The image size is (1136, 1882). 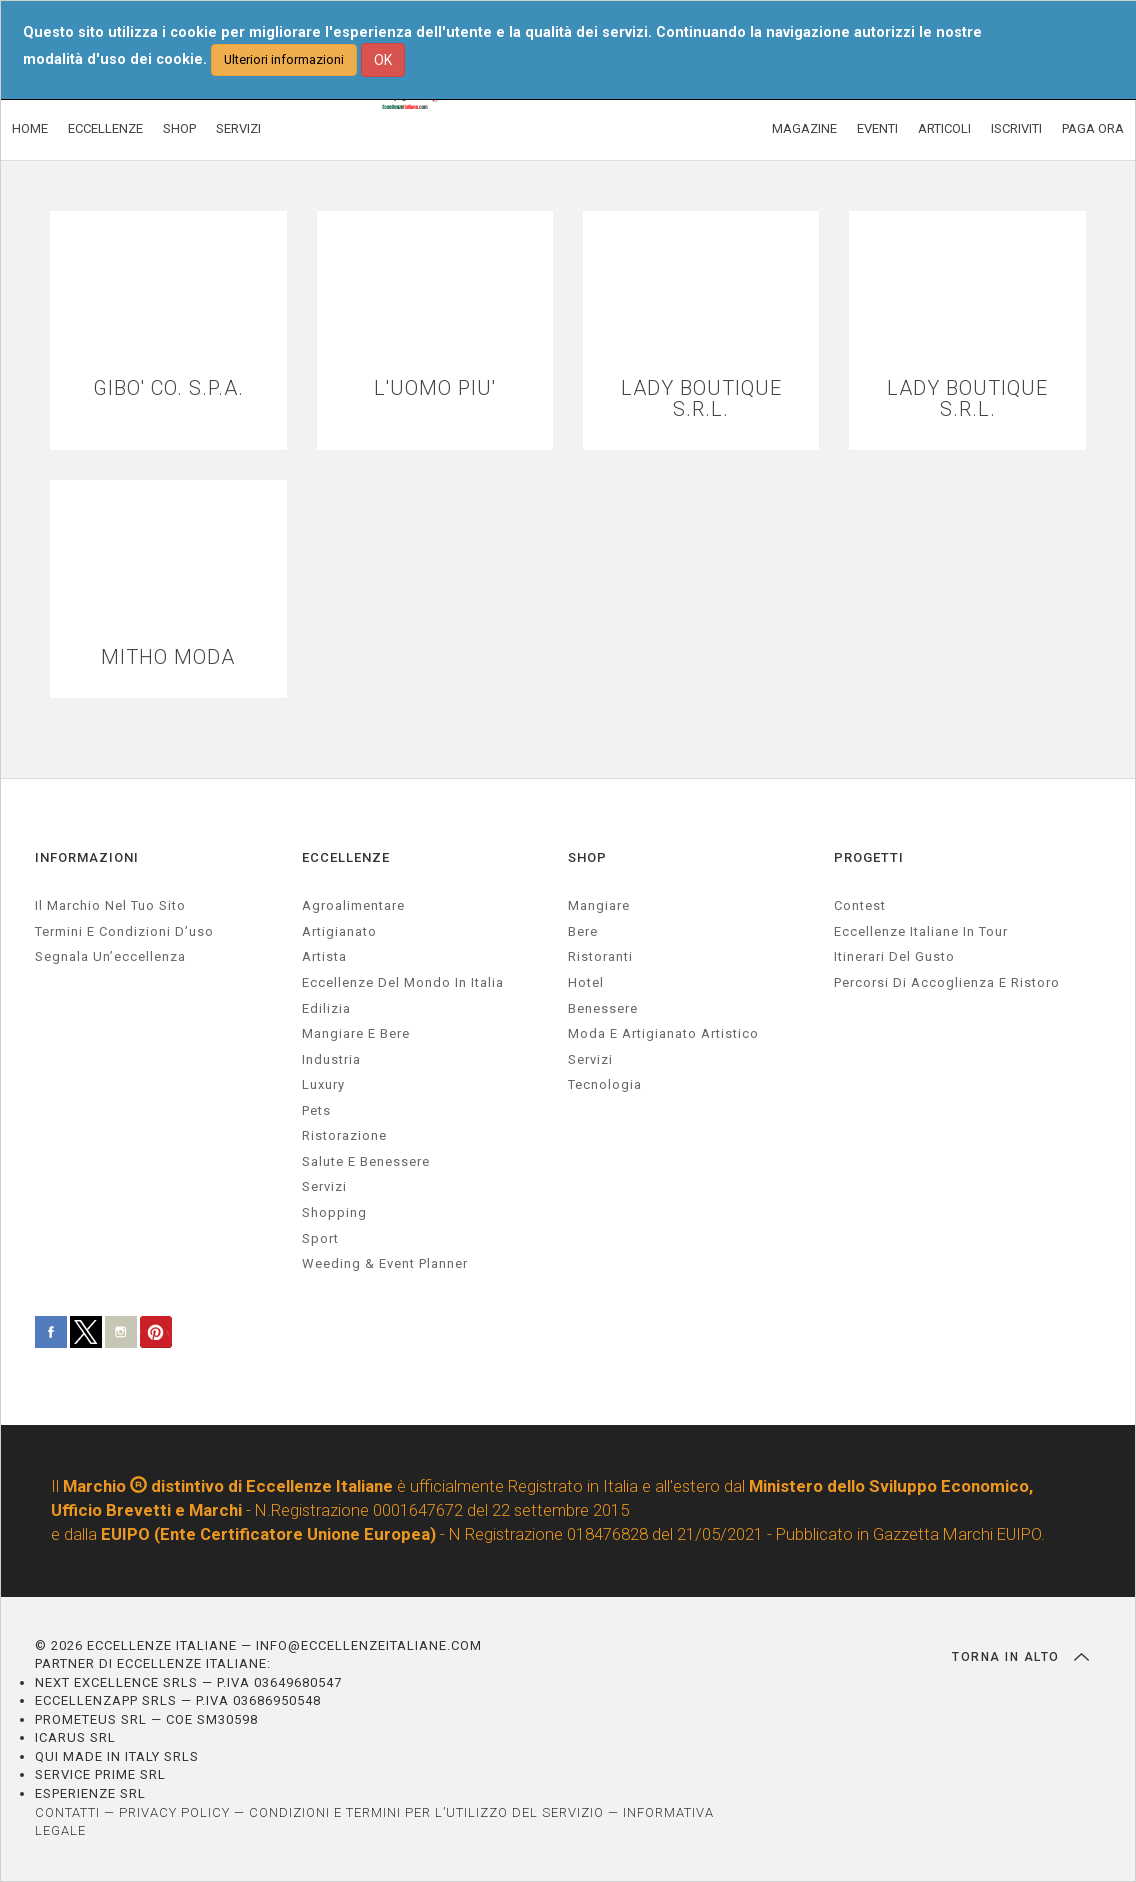 I want to click on luxury, so click(x=323, y=1084).